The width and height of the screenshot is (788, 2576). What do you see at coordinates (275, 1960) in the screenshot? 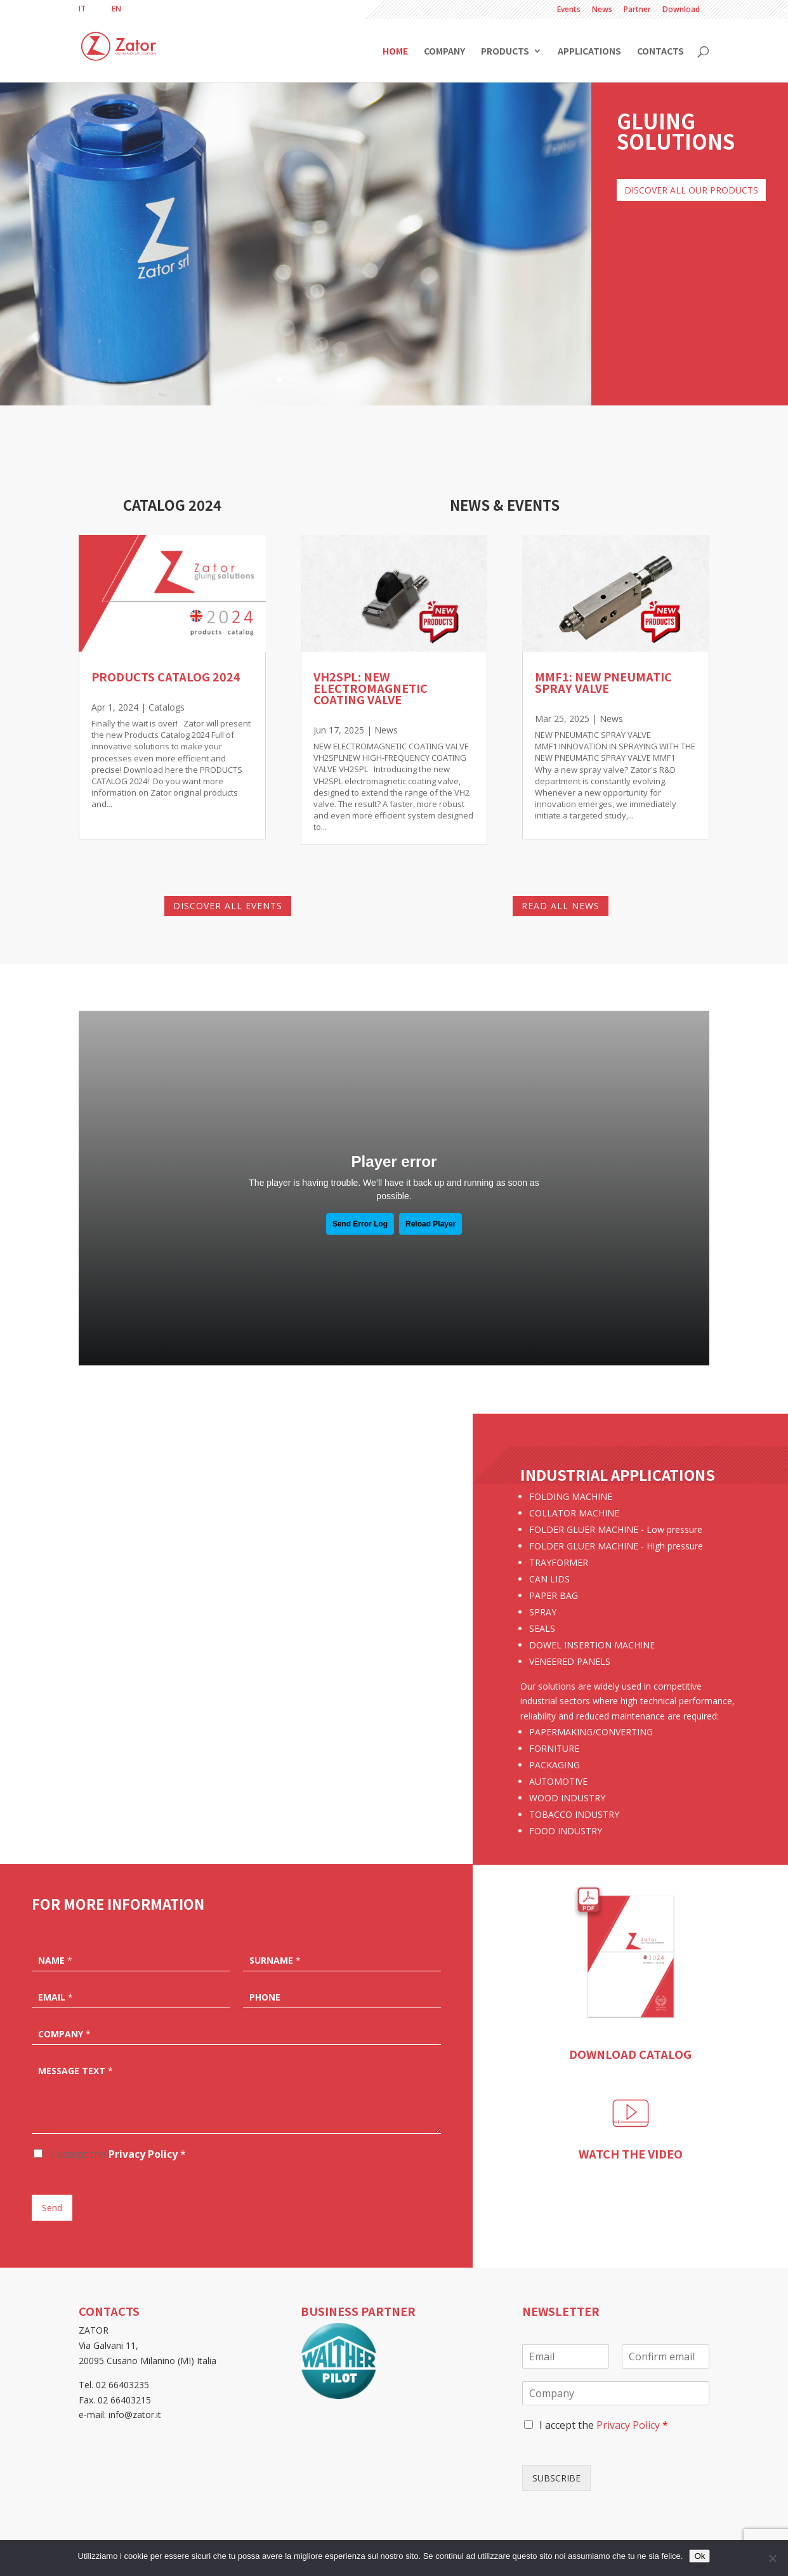
I see `Surname` at bounding box center [275, 1960].